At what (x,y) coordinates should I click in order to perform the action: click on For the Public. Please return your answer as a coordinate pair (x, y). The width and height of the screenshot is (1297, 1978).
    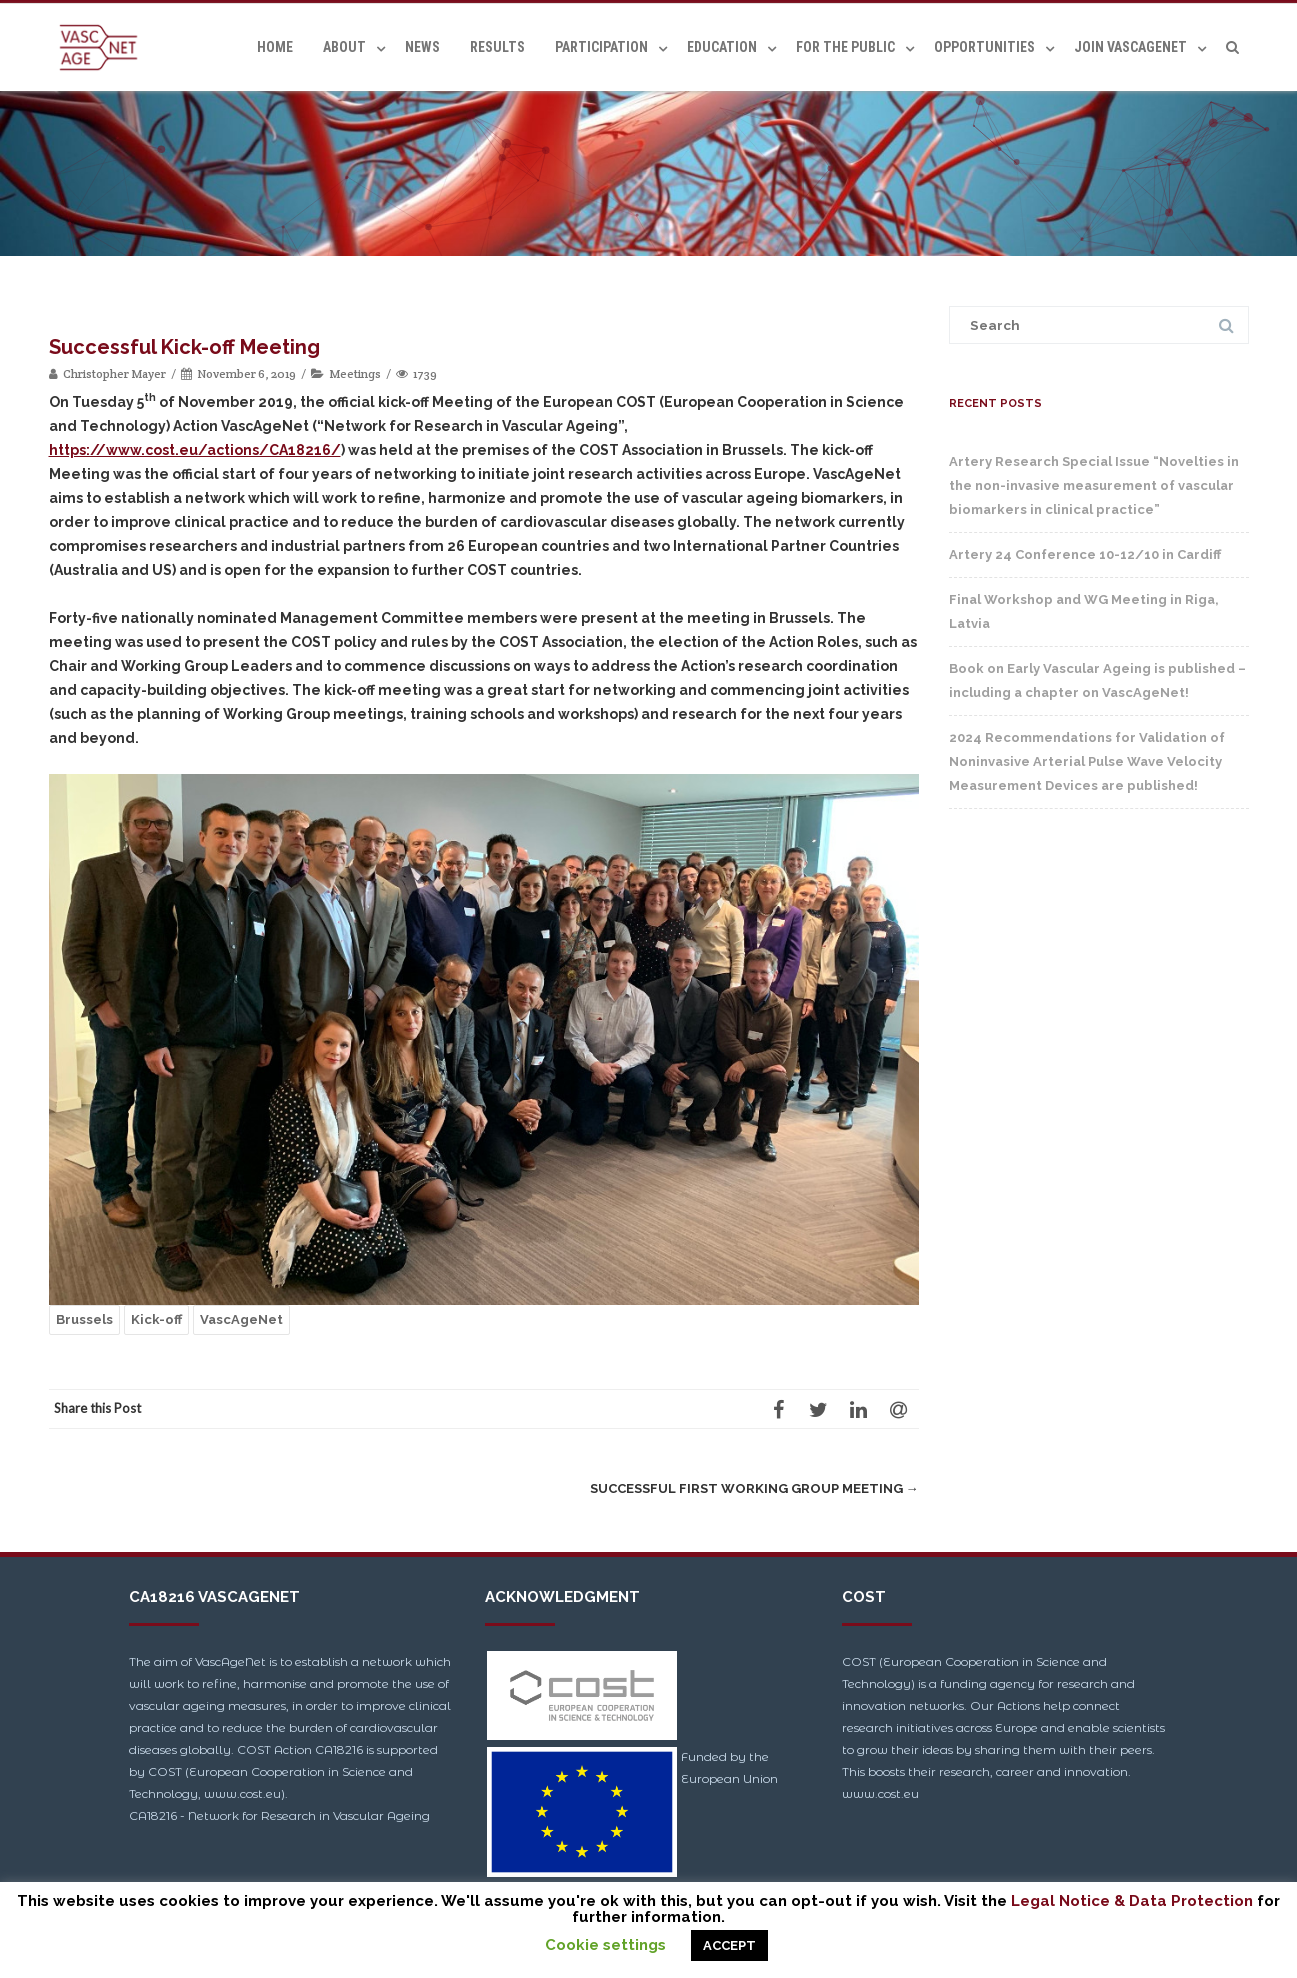
    Looking at the image, I should click on (845, 47).